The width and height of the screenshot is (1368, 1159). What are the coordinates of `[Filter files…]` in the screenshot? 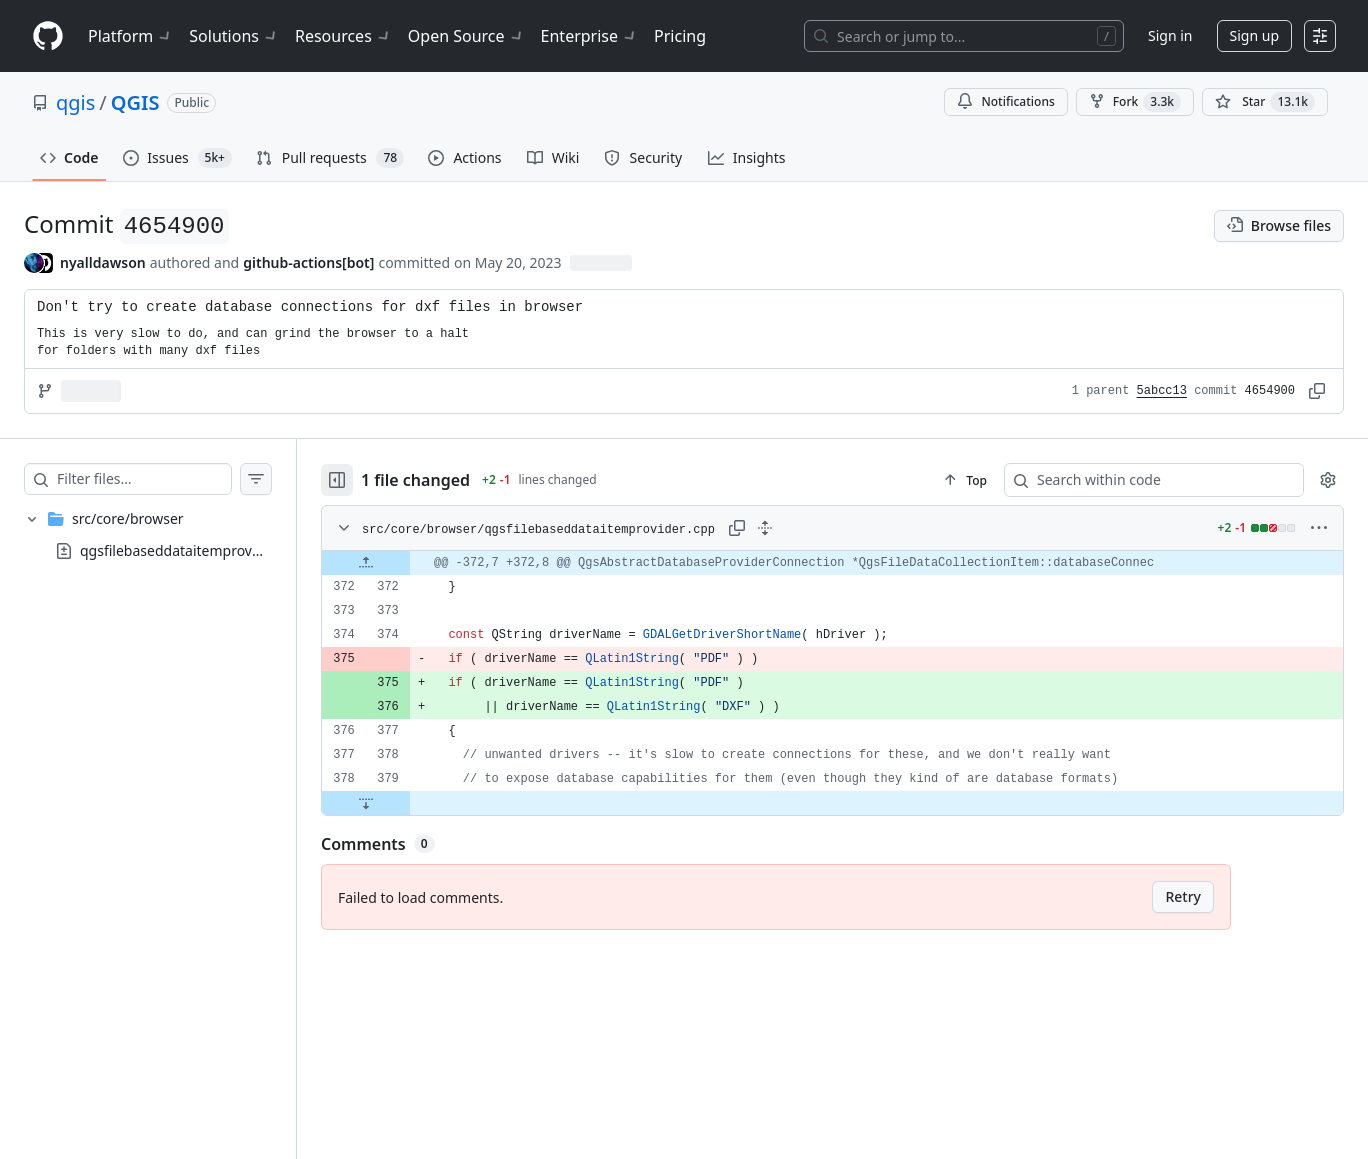 It's located at (144, 479).